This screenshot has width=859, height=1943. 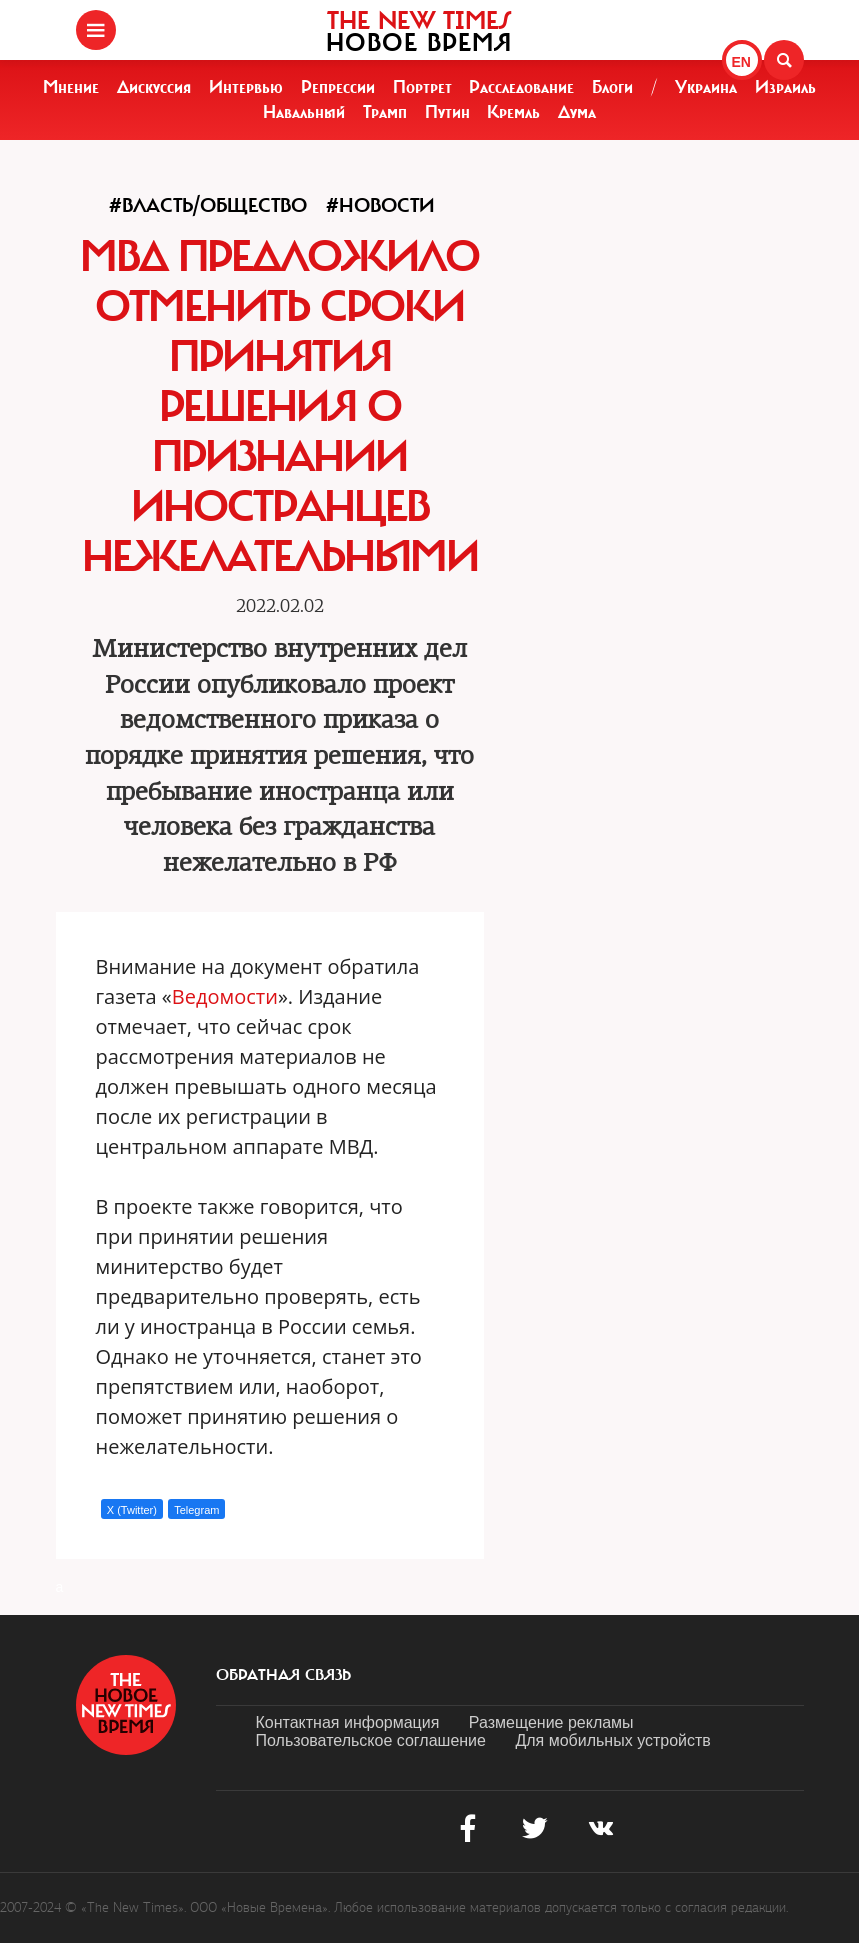 I want to click on Портрет, so click(x=422, y=87).